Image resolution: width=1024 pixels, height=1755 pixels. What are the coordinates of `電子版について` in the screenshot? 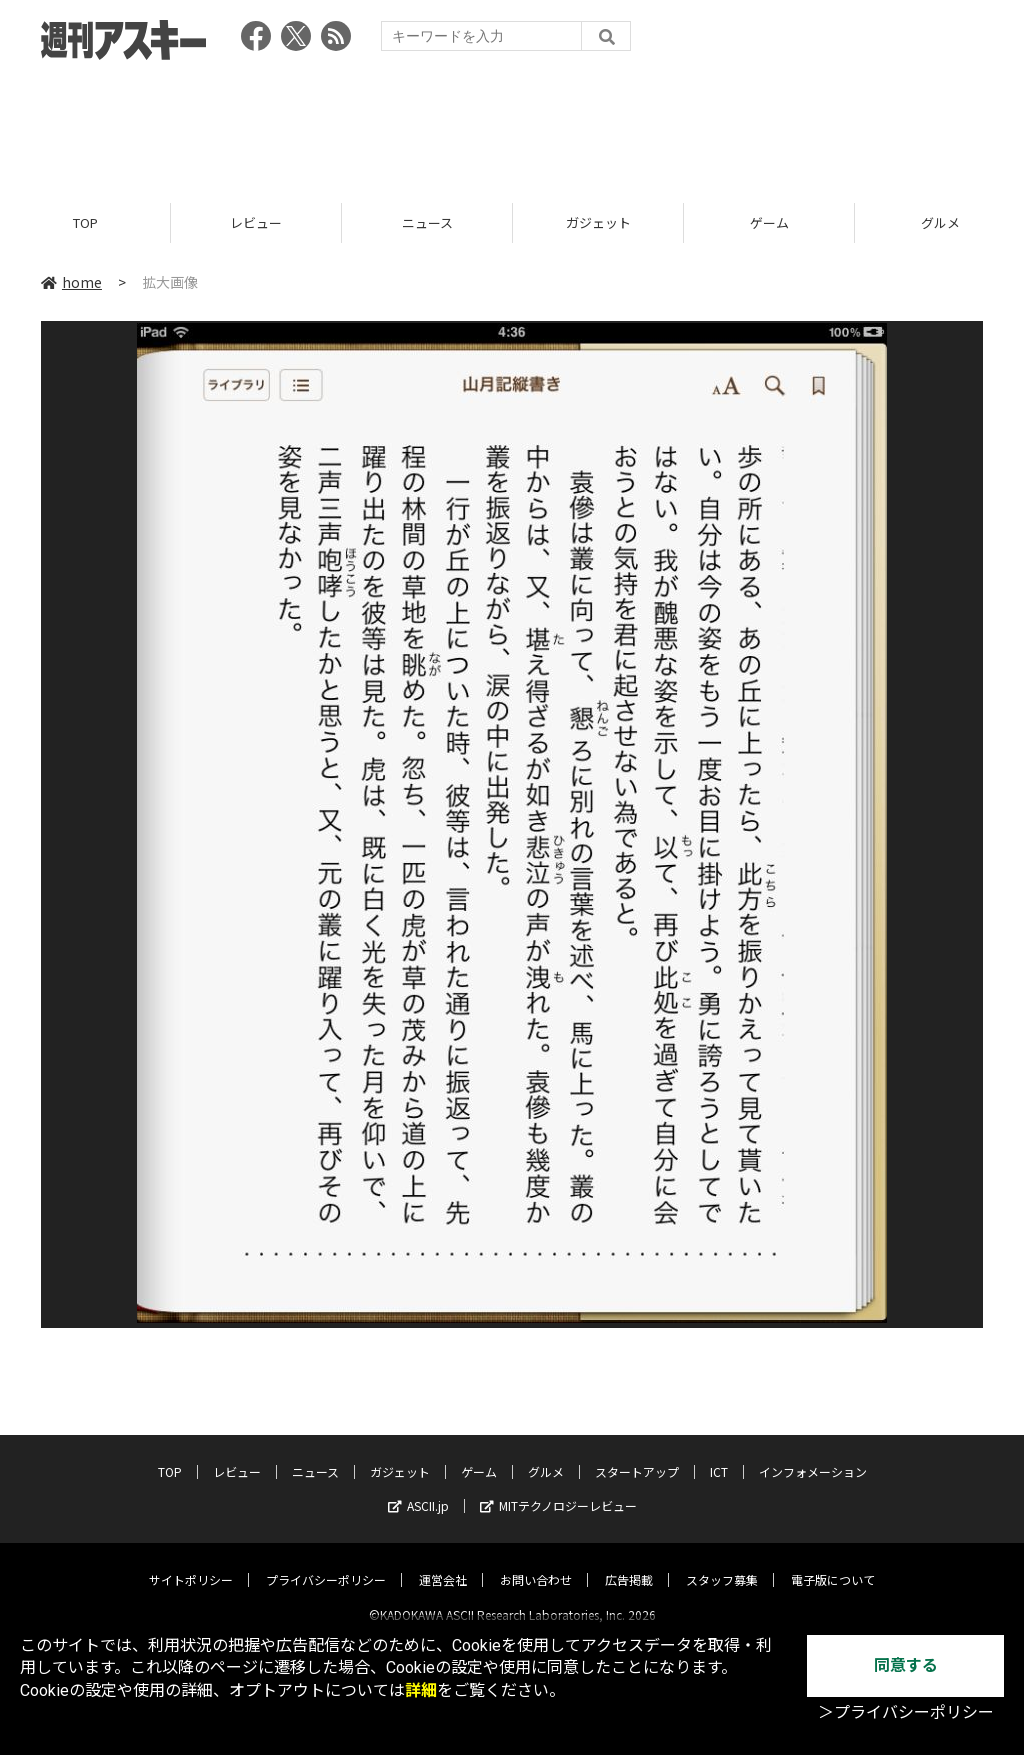 It's located at (833, 1562).